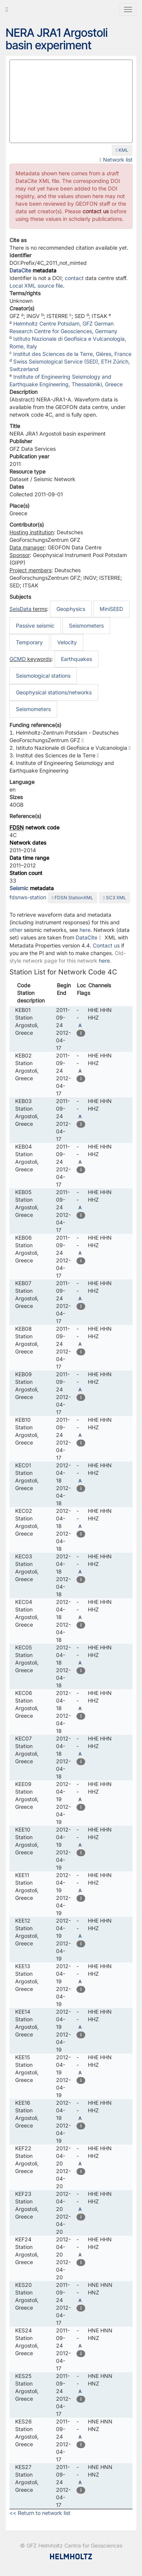 The height and width of the screenshot is (2576, 142). Describe the element at coordinates (20, 270) in the screenshot. I see `DataCite` at that location.